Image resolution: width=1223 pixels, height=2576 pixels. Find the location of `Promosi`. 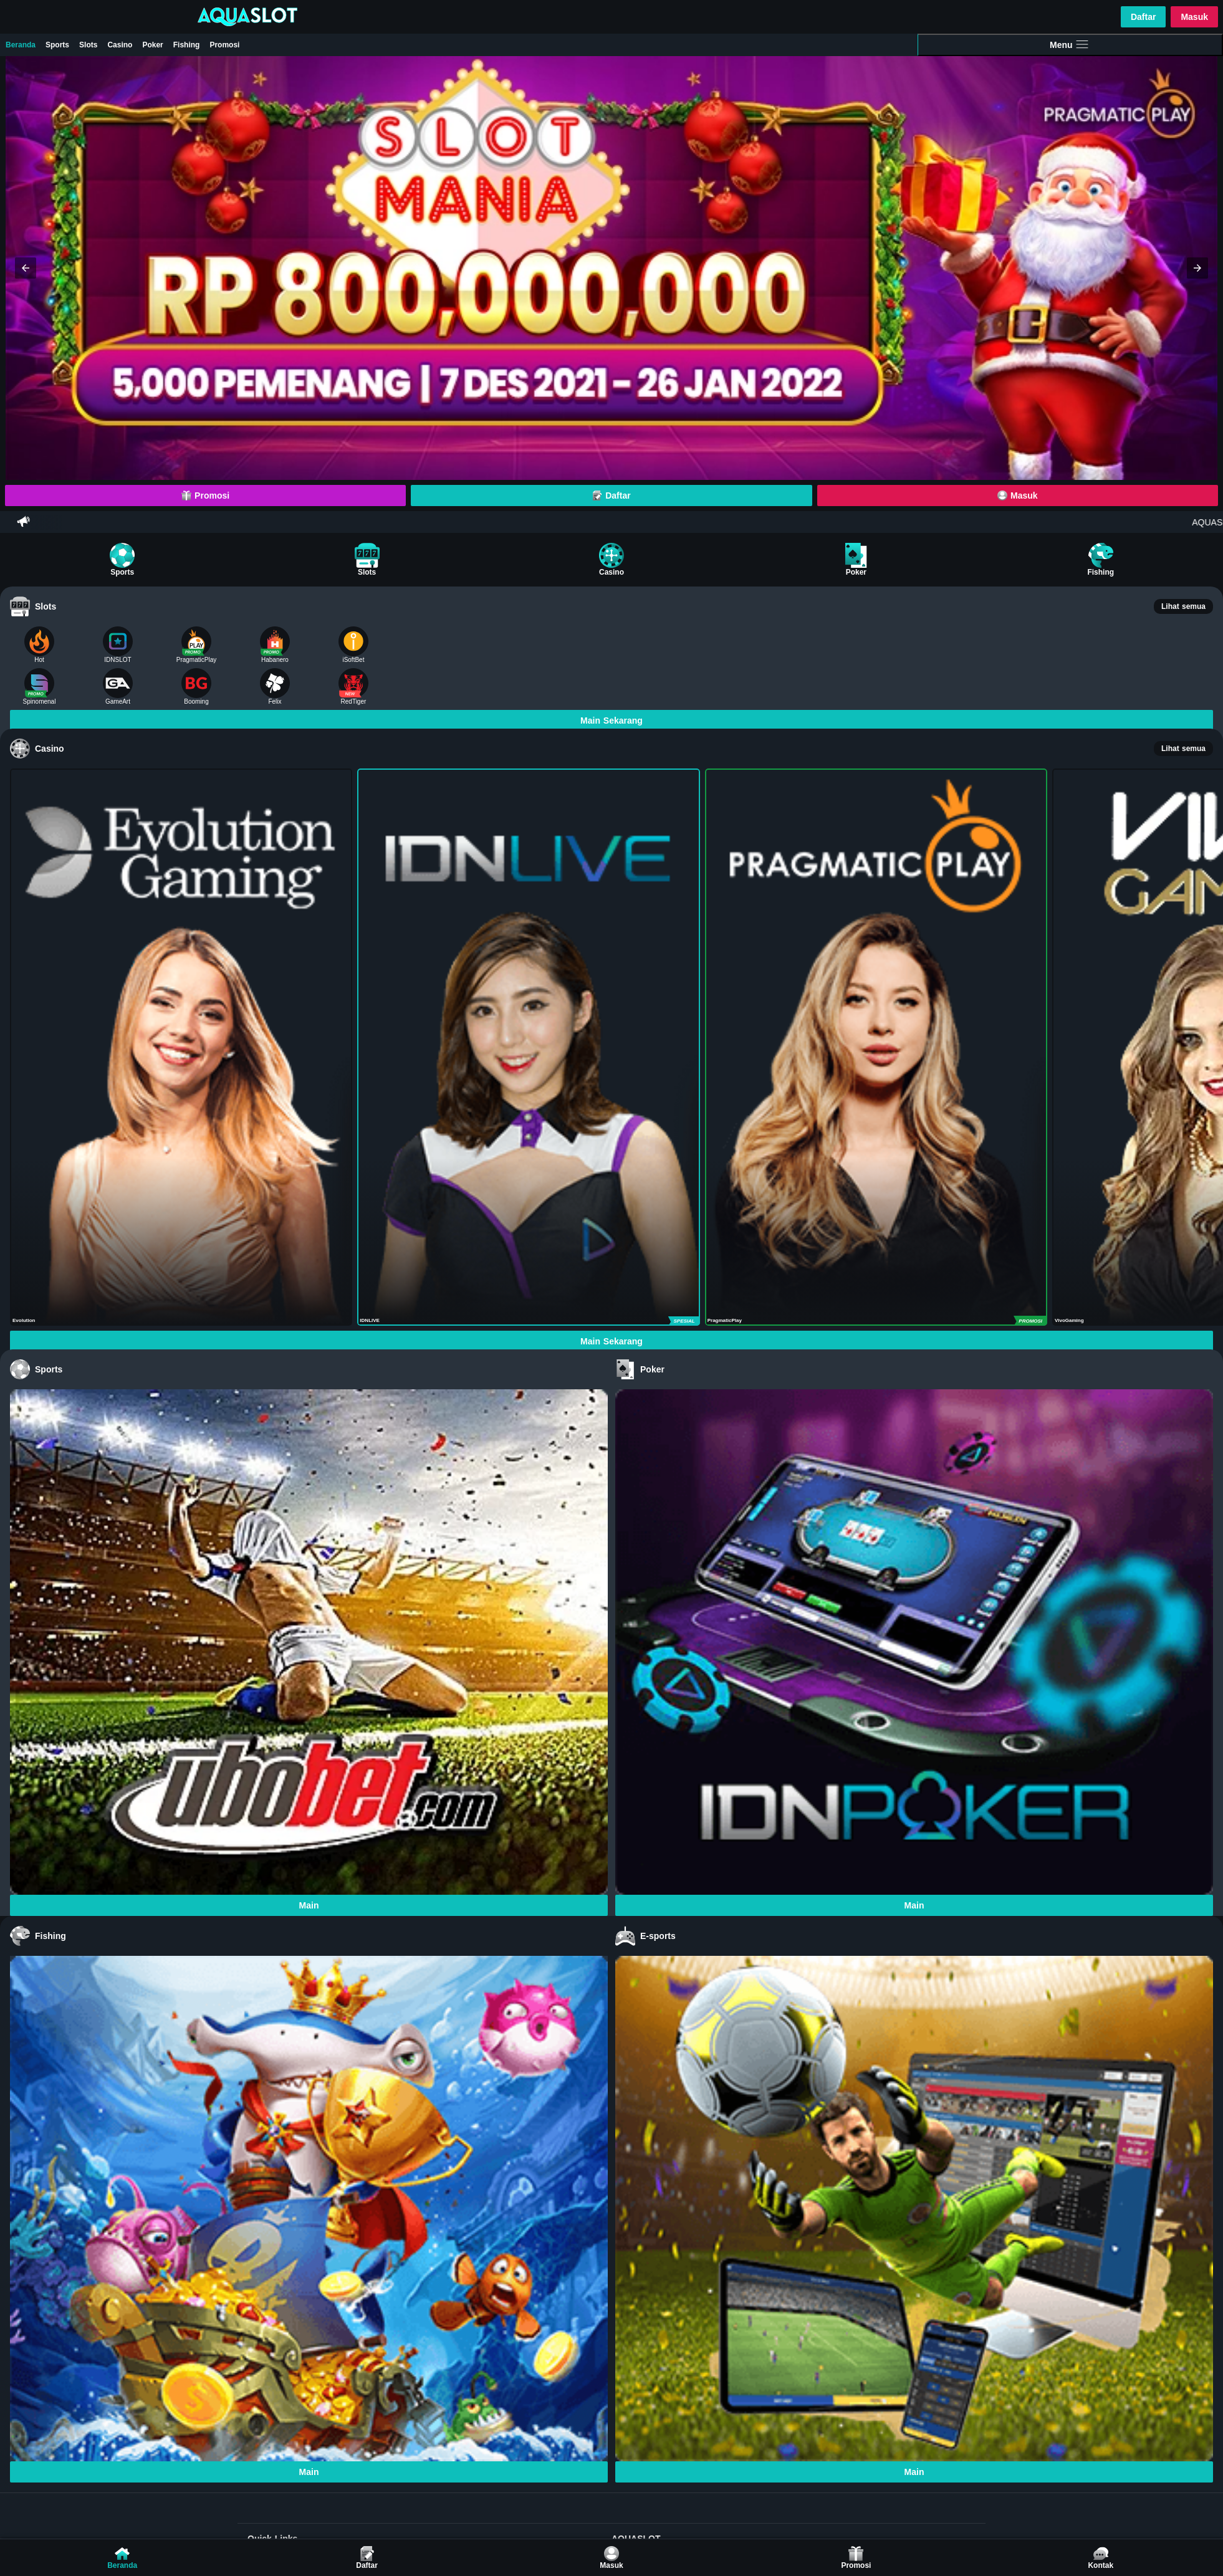

Promosi is located at coordinates (224, 45).